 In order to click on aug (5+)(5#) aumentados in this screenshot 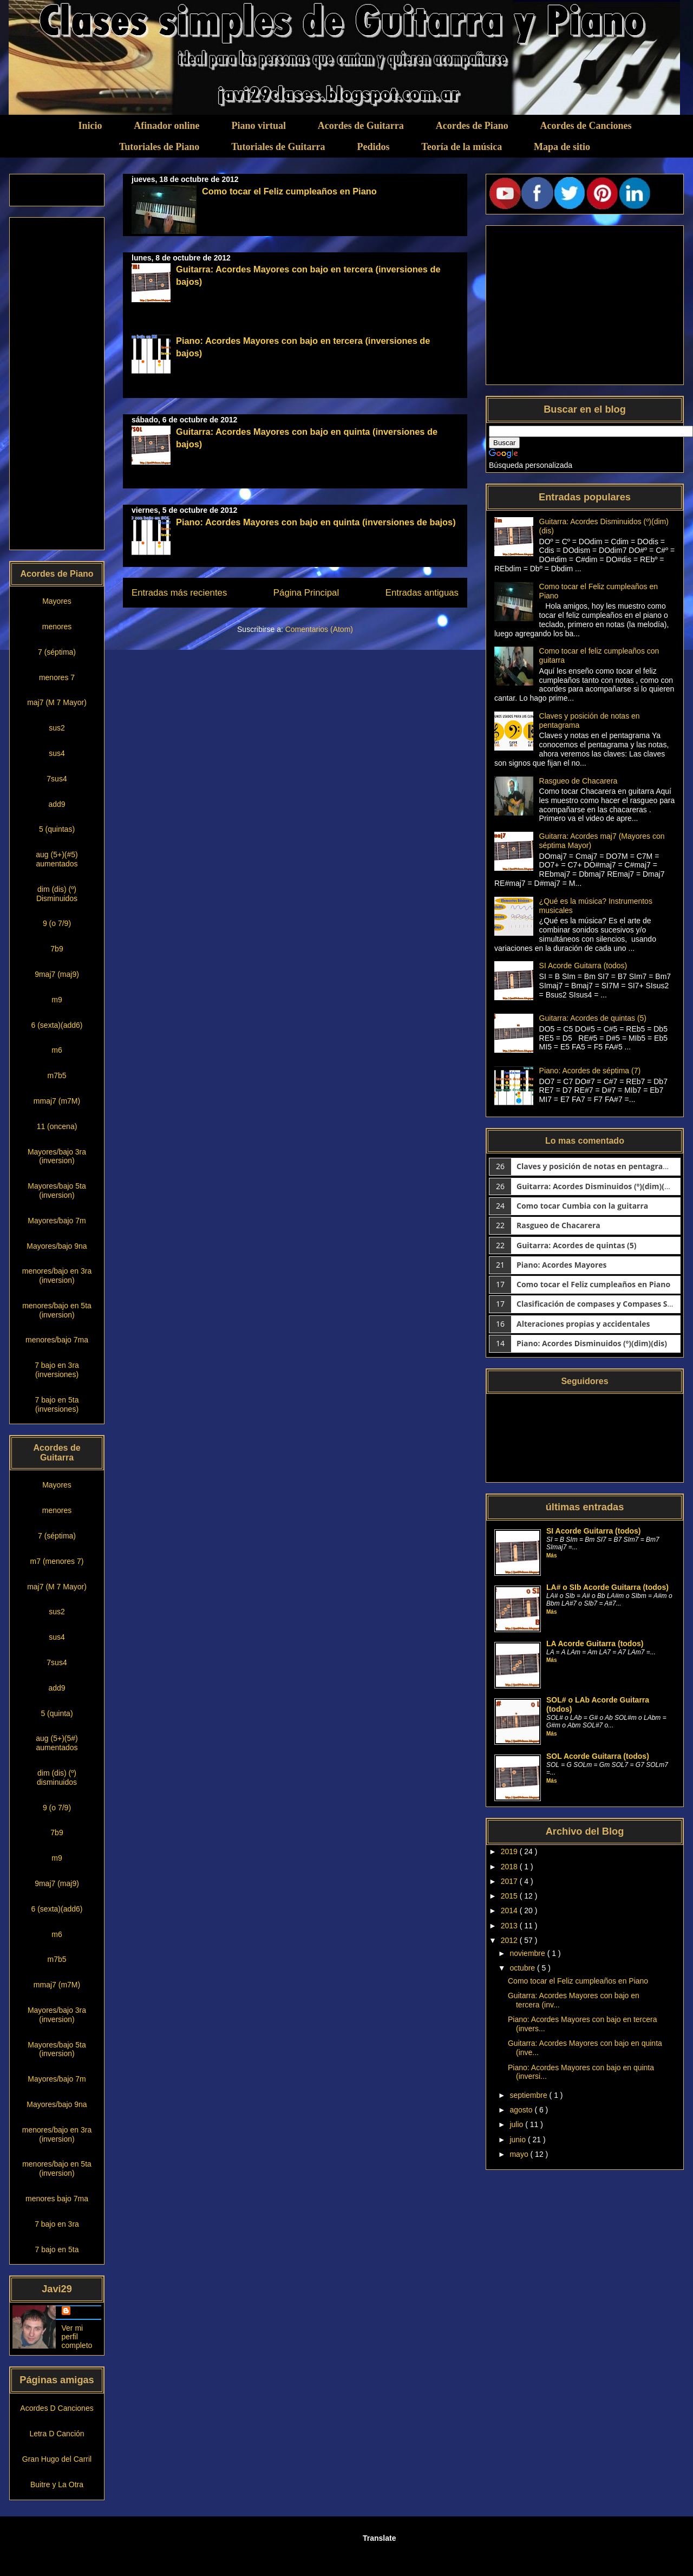, I will do `click(56, 1743)`.